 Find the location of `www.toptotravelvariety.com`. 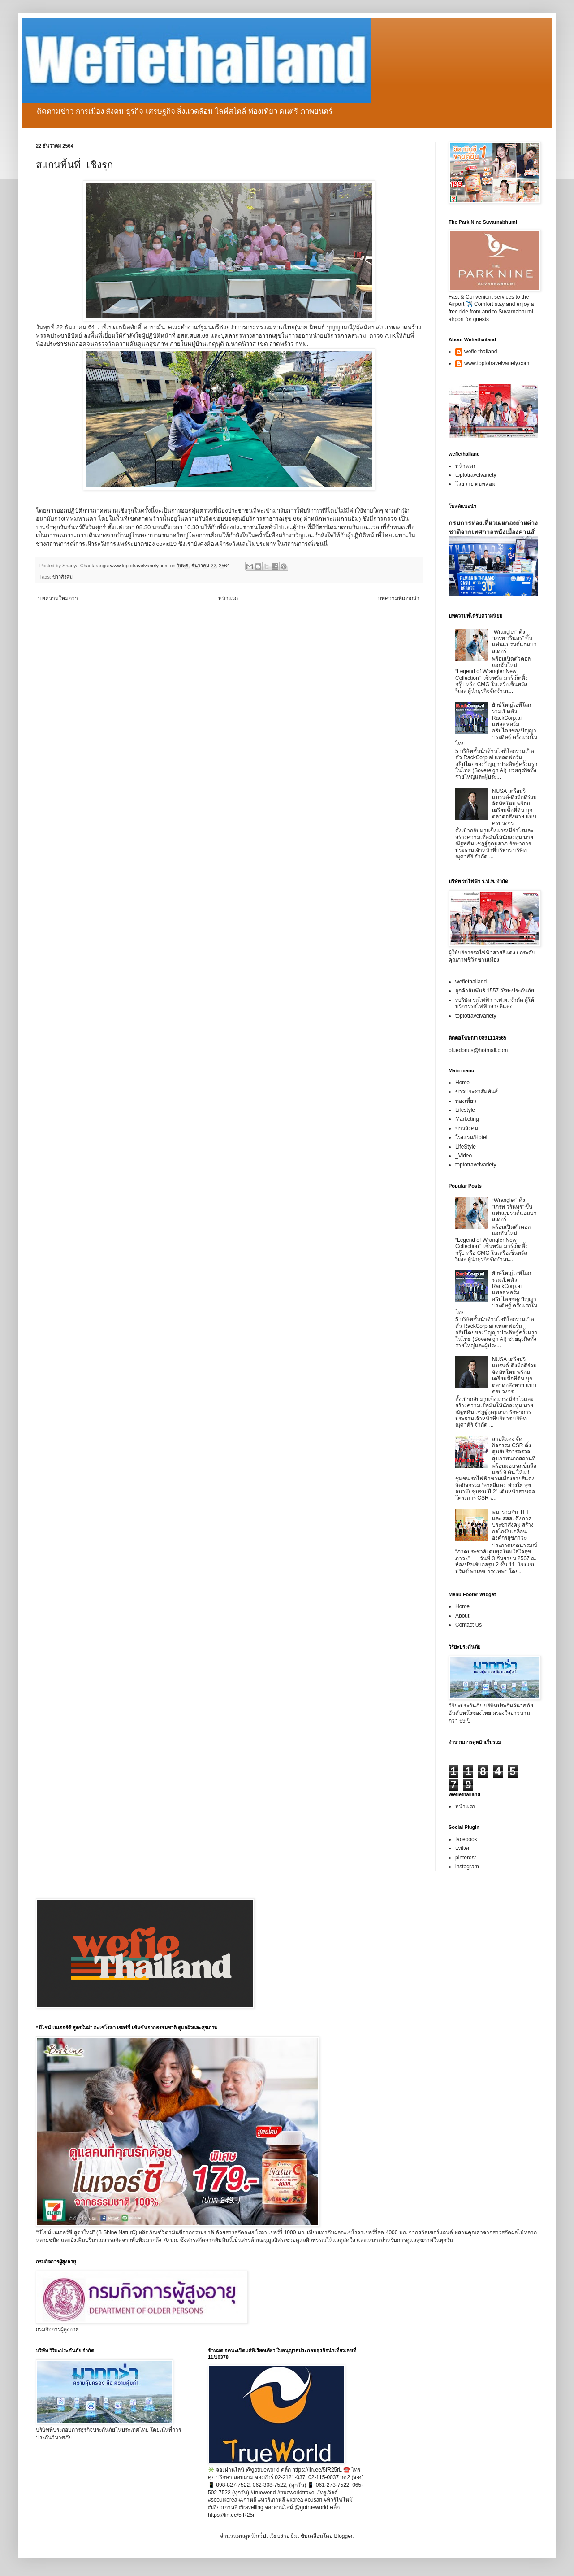

www.toptotravelvariety.com is located at coordinates (496, 363).